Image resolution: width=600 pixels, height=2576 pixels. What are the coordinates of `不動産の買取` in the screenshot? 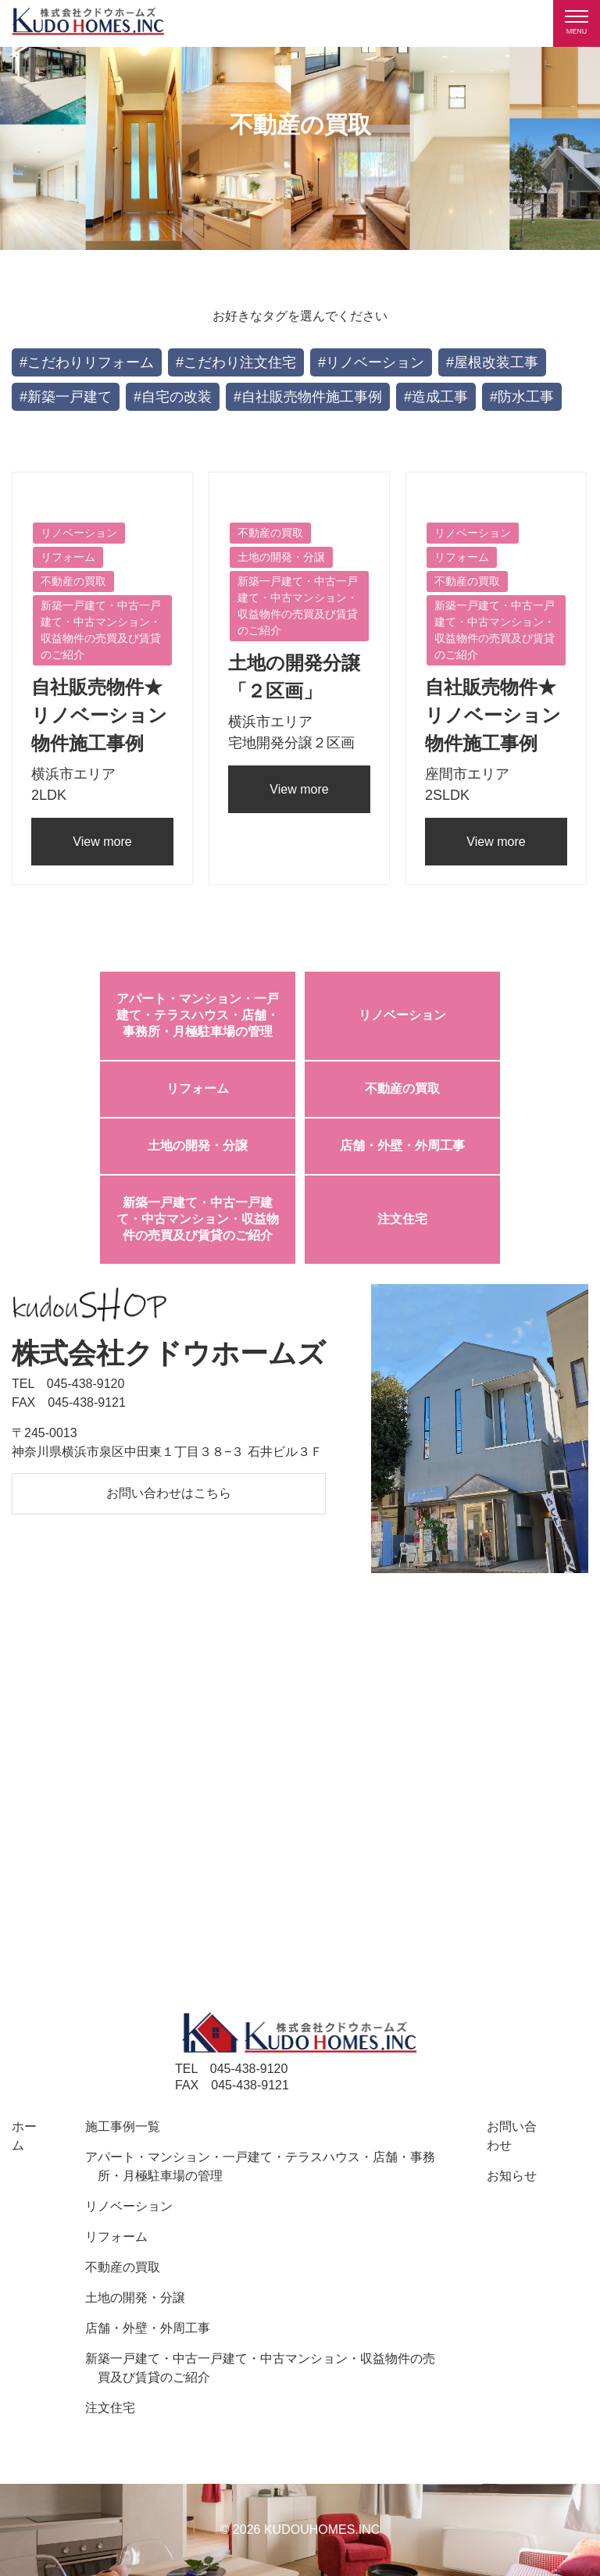 It's located at (402, 1088).